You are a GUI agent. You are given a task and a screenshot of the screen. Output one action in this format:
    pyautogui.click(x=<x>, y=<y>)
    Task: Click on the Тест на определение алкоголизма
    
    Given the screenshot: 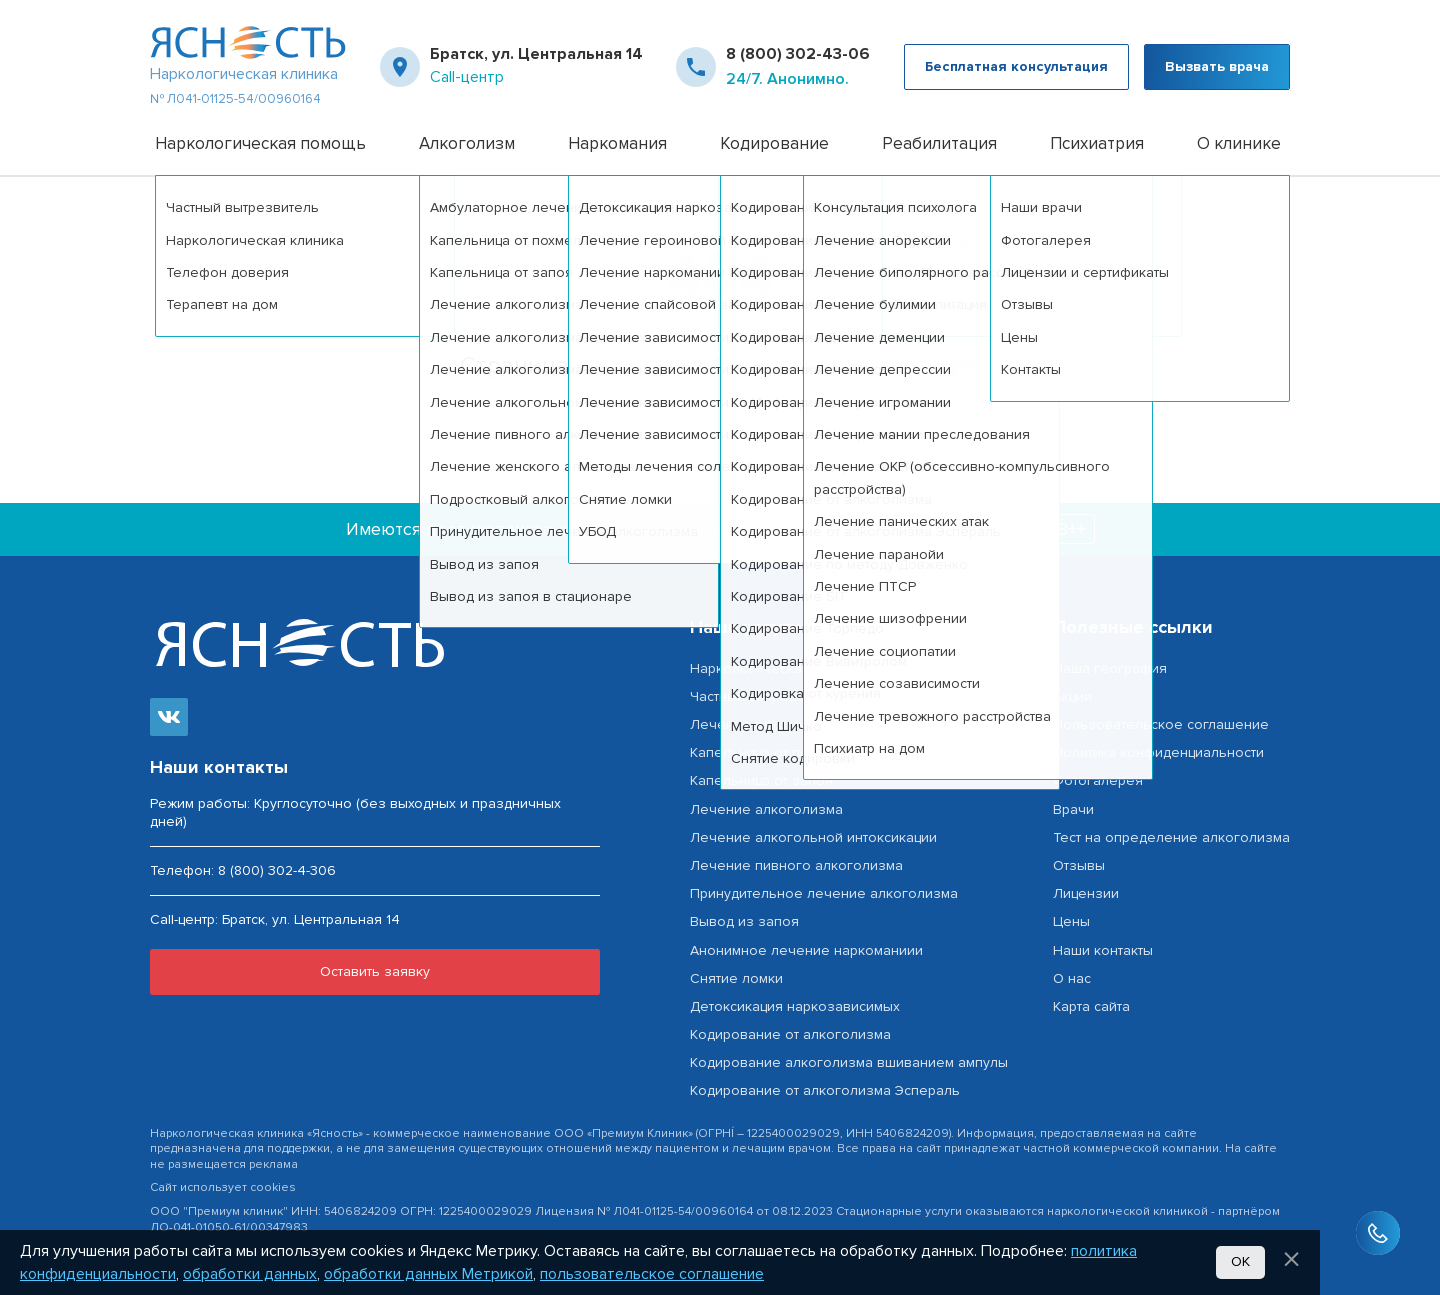 What is the action you would take?
    pyautogui.click(x=1171, y=837)
    